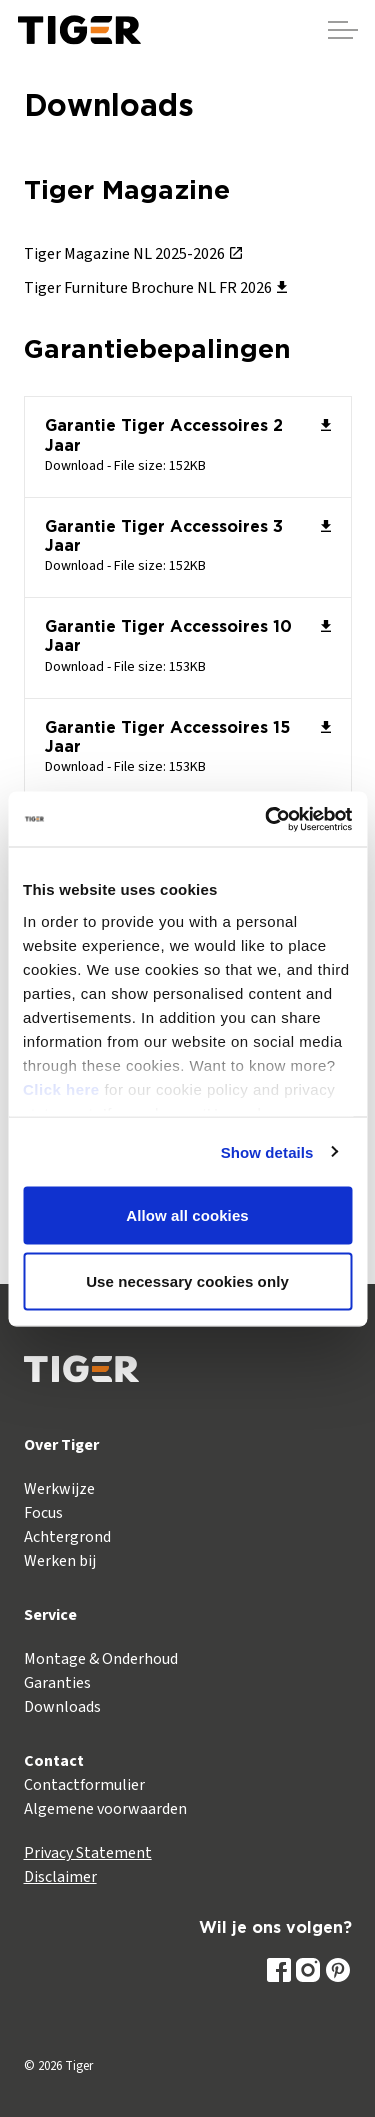  What do you see at coordinates (105, 1809) in the screenshot?
I see `Algemene voorwaarden` at bounding box center [105, 1809].